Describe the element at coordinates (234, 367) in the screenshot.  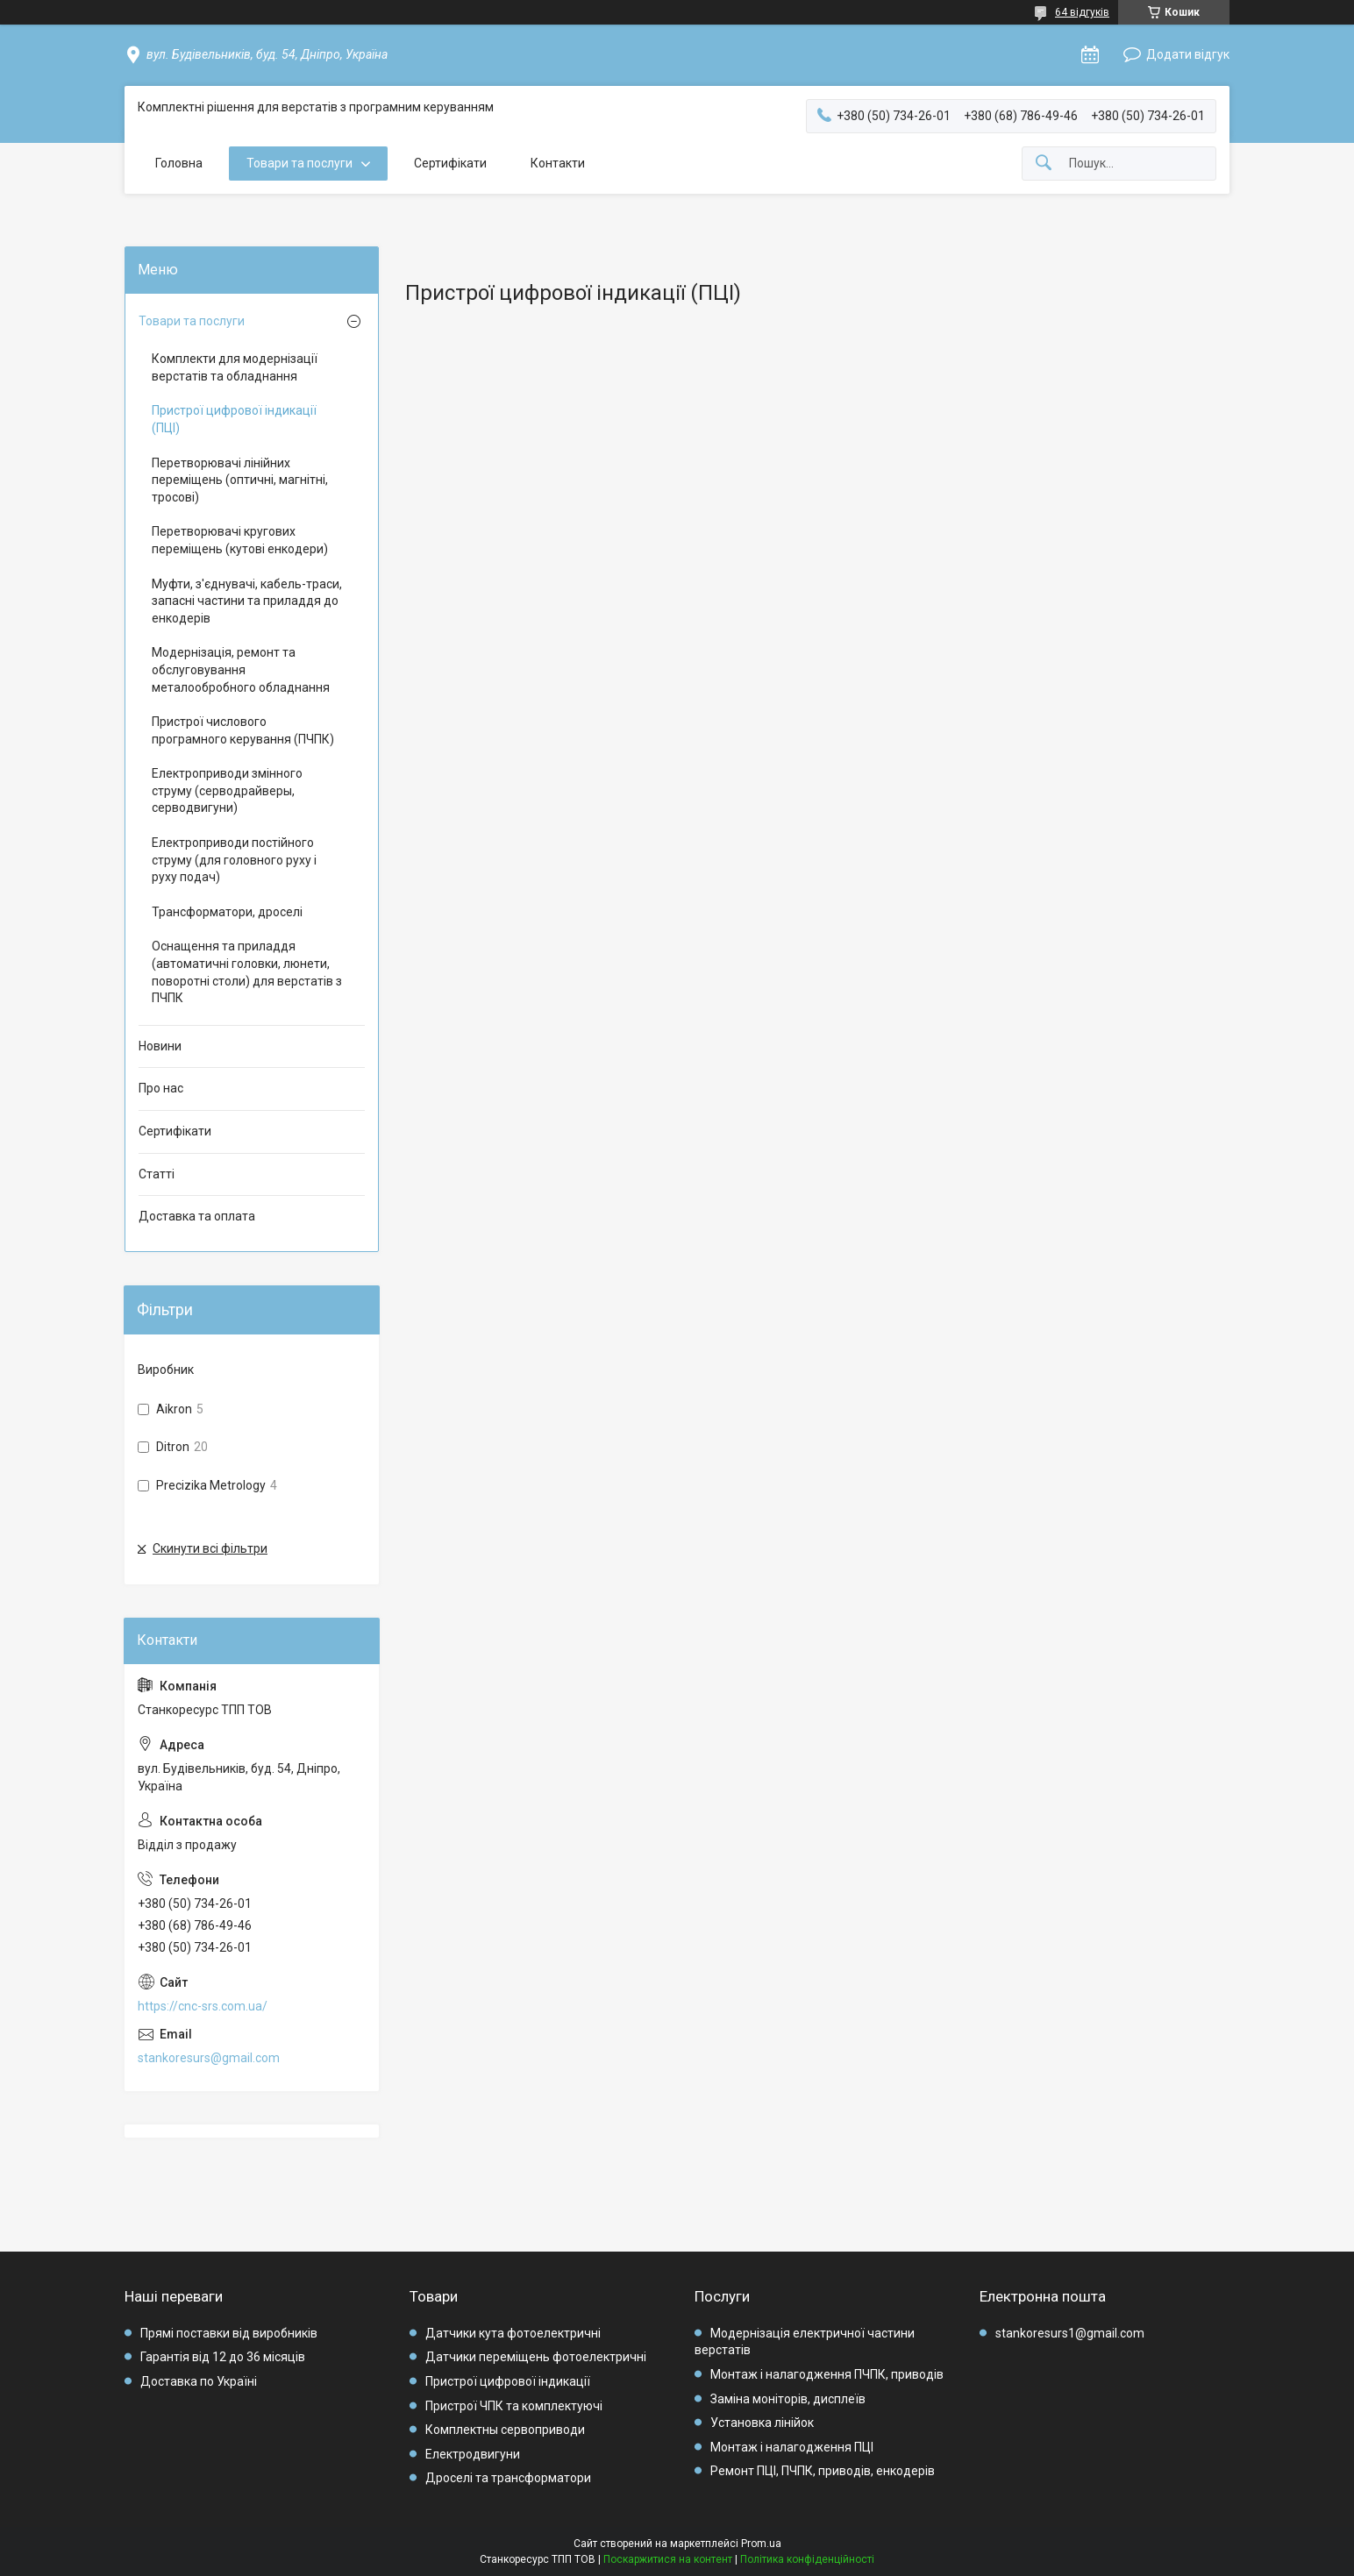
I see `Комплекти для модернізації верстатів та обладнання` at that location.